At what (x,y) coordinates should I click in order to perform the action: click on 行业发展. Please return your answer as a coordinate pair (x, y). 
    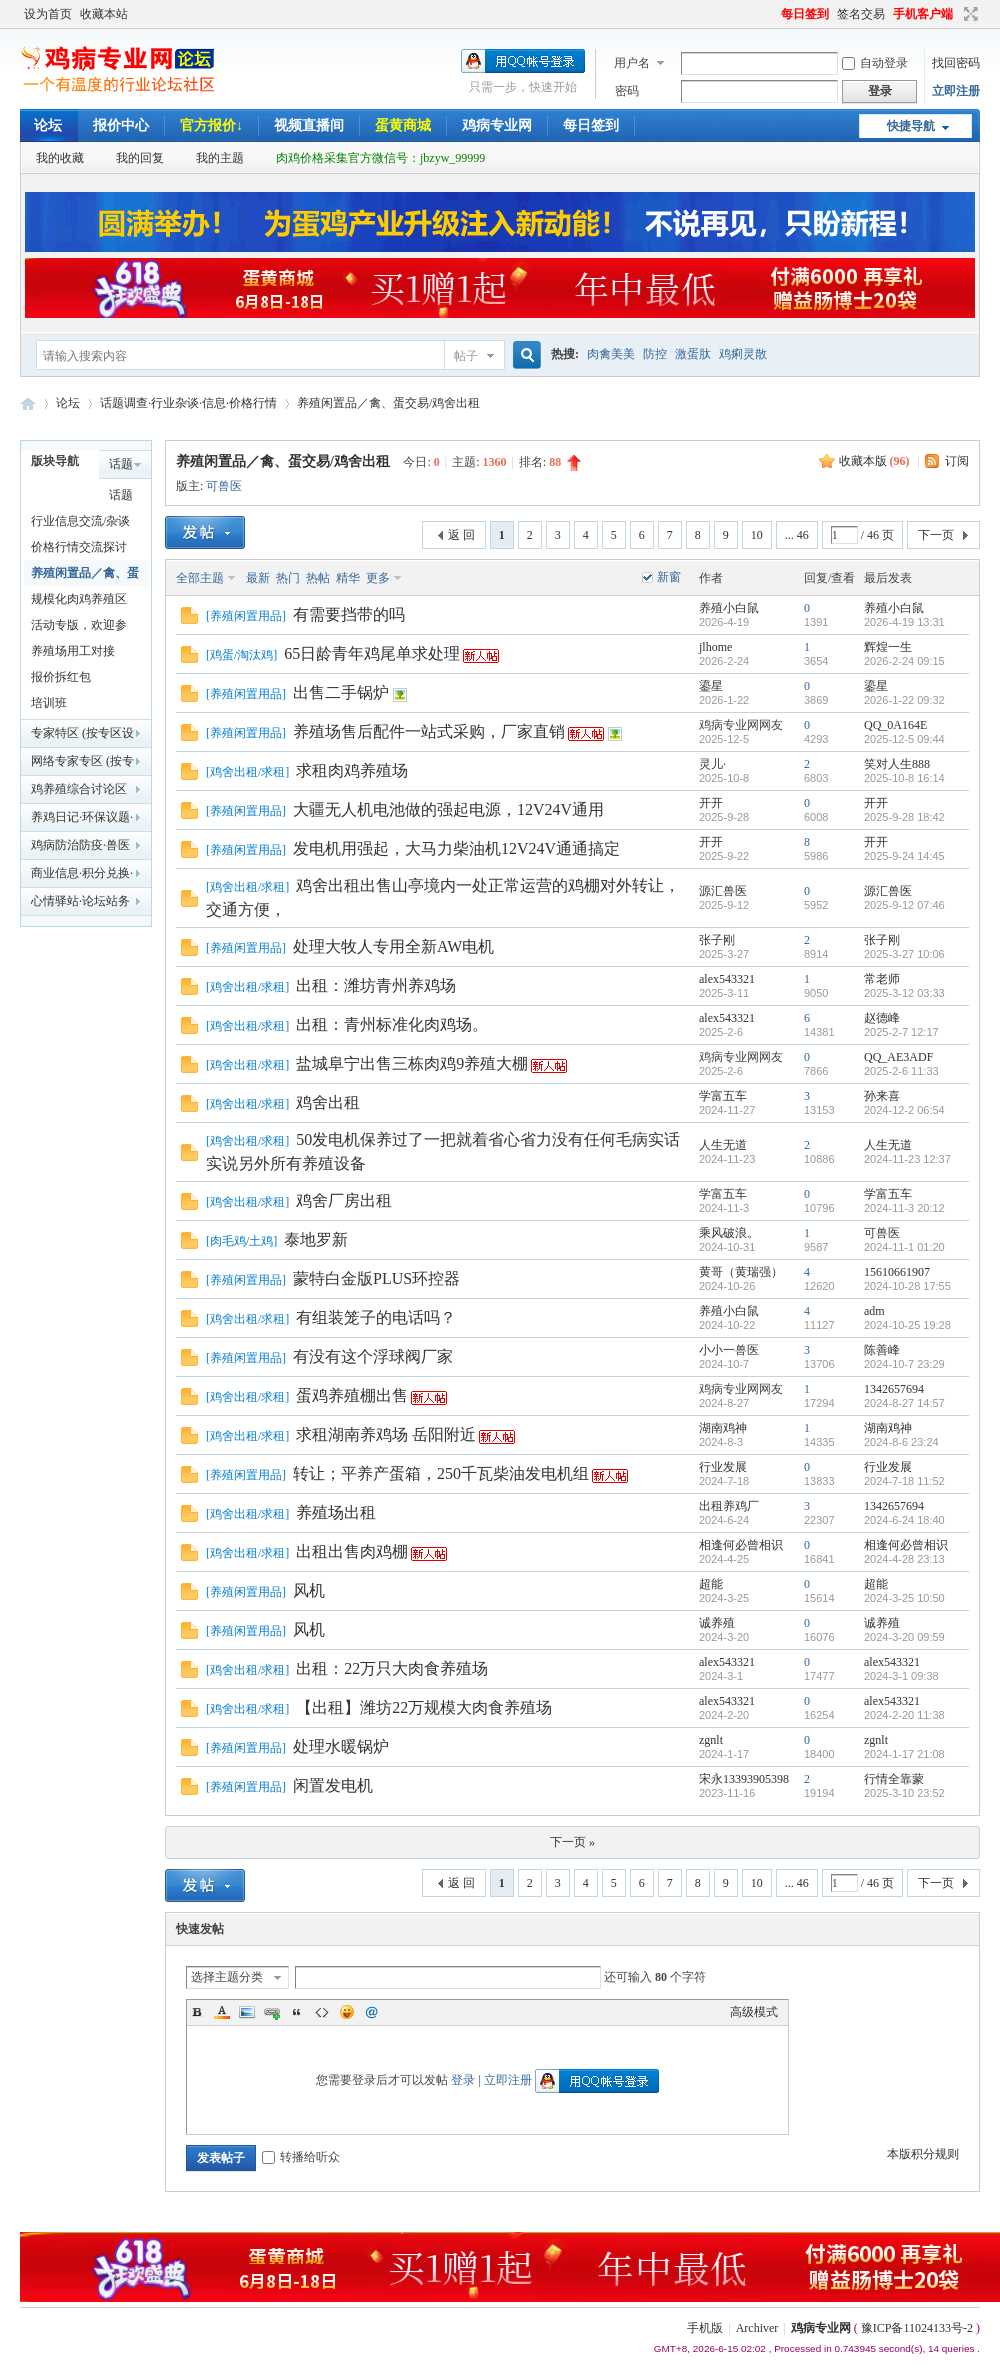
    Looking at the image, I should click on (723, 1467).